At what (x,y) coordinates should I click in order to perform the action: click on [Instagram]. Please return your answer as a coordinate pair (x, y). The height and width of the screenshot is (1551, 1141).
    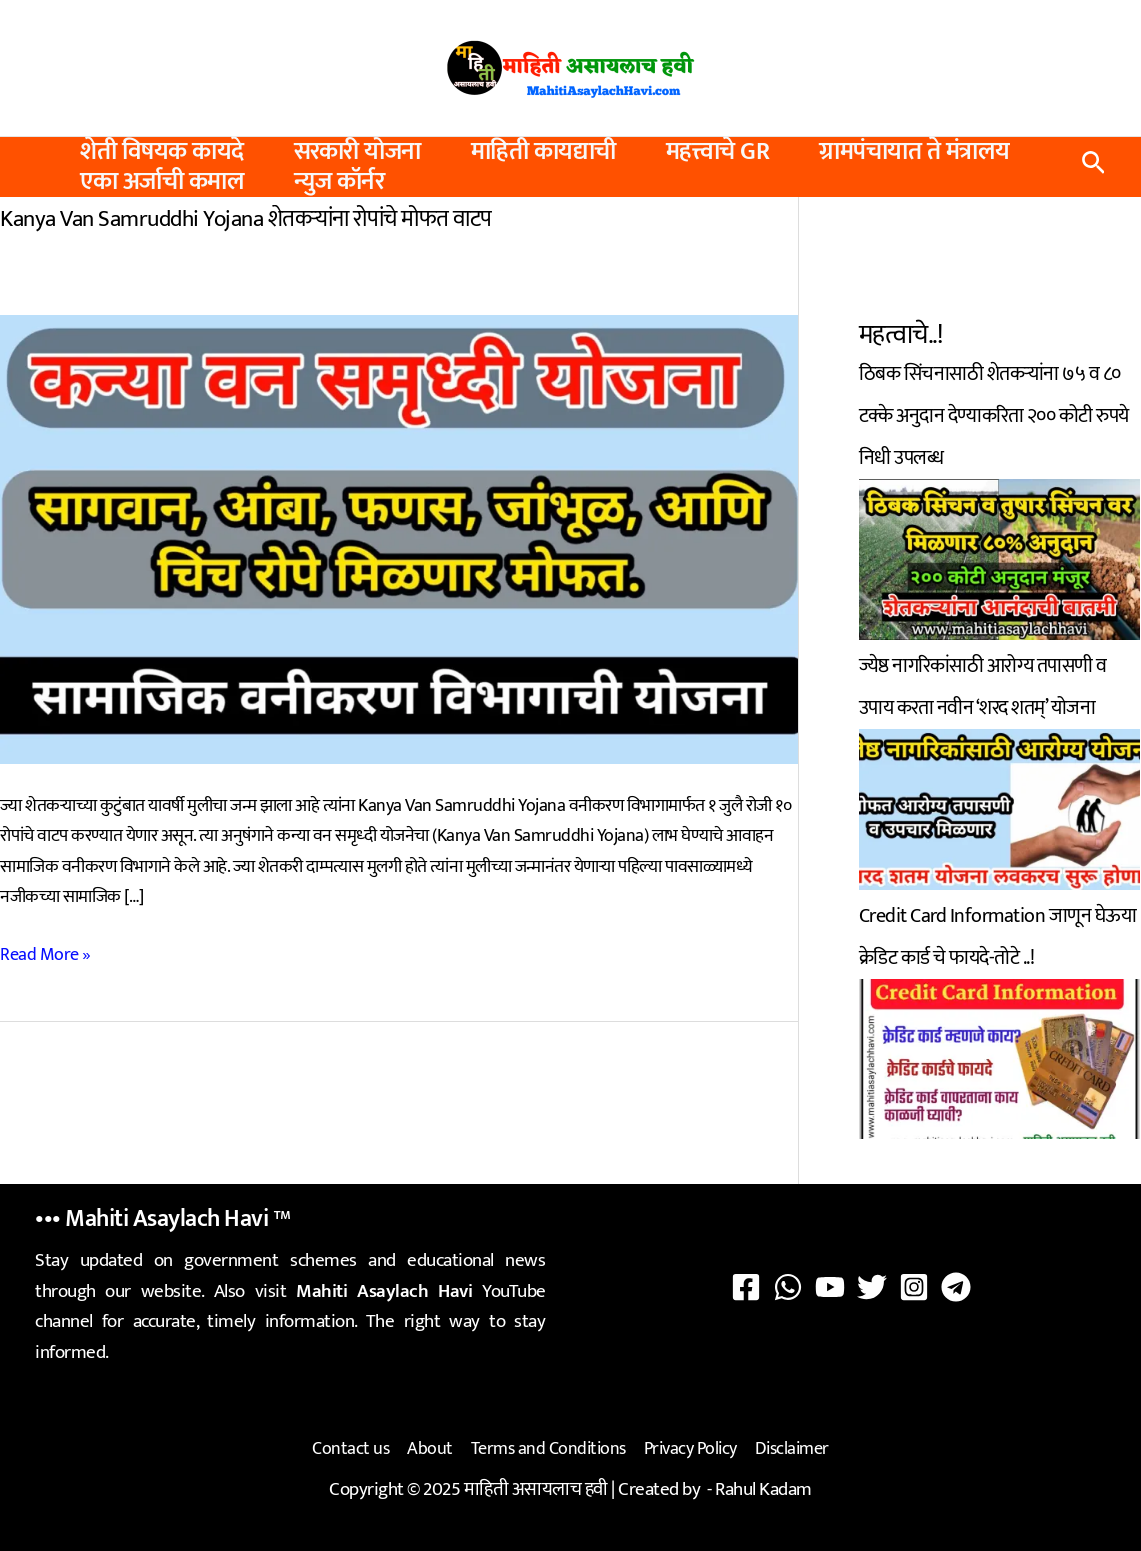
    Looking at the image, I should click on (914, 1287).